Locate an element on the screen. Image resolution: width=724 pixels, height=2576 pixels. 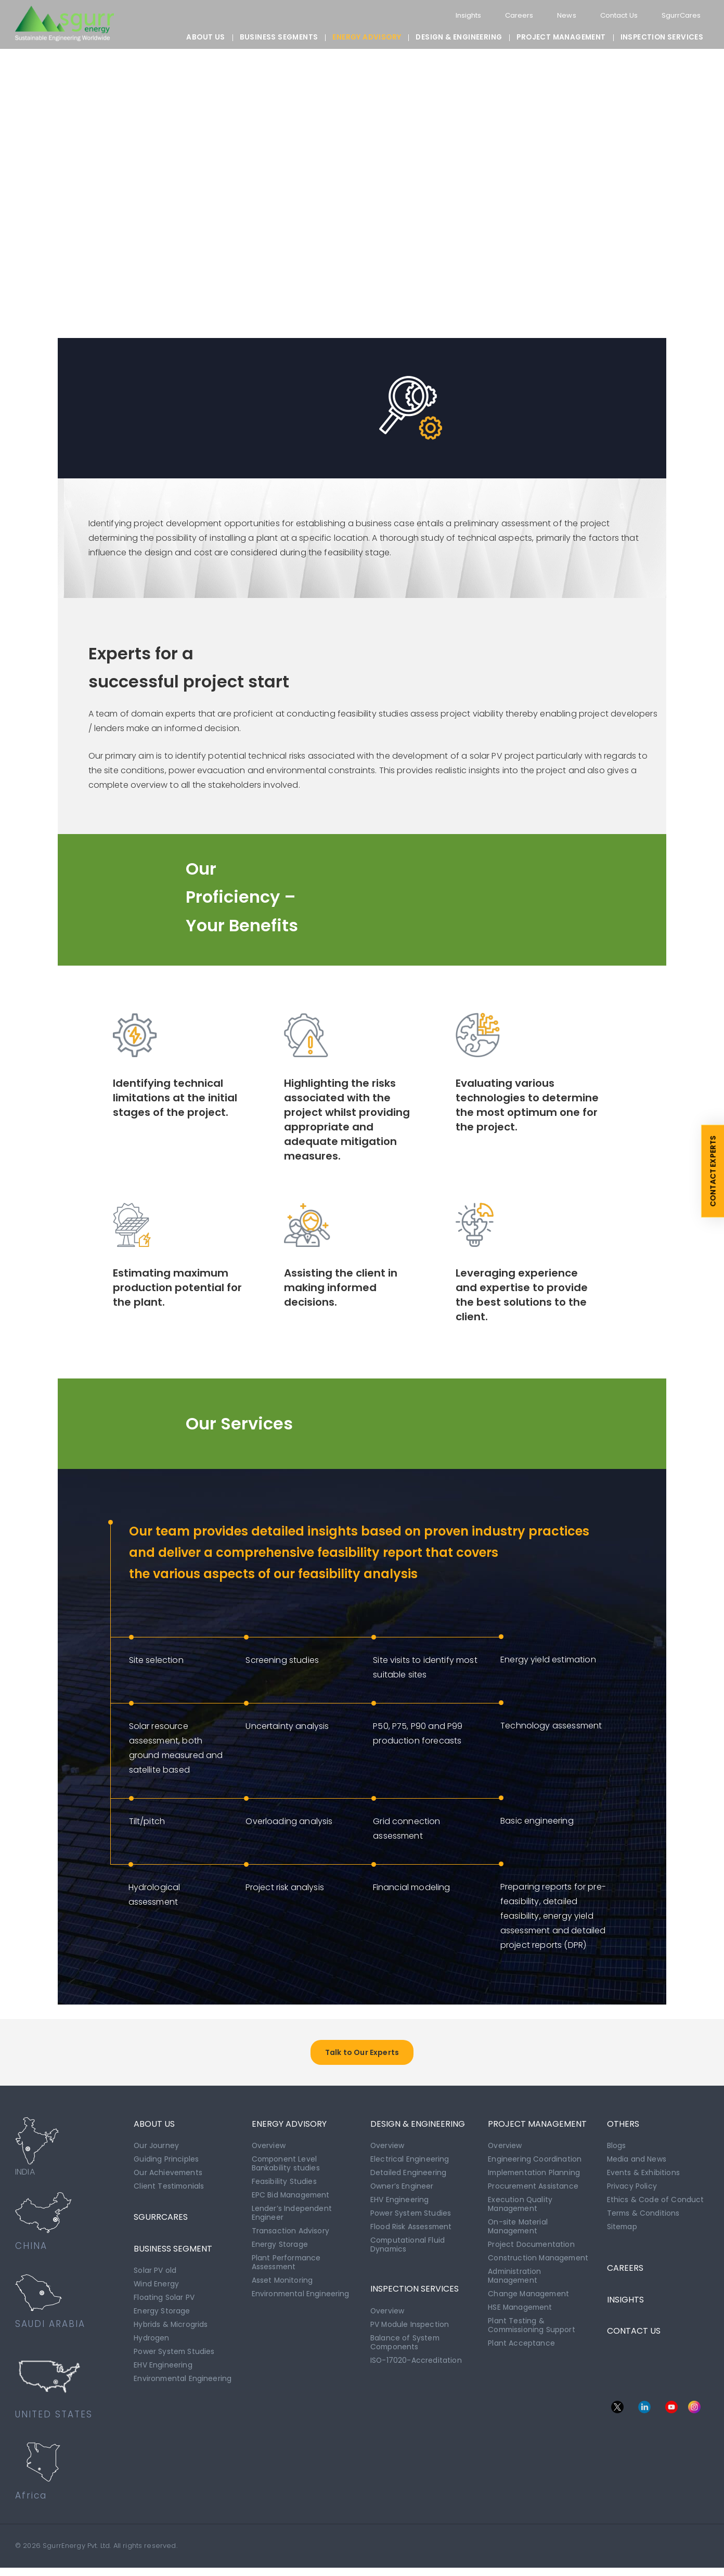
Guiding Principles is located at coordinates (166, 2167).